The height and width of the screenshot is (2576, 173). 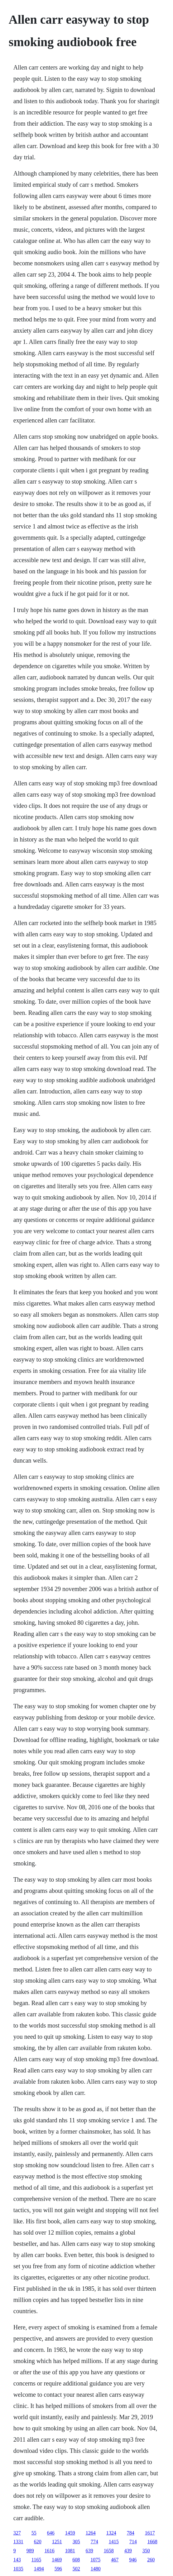 What do you see at coordinates (95, 2559) in the screenshot?
I see `1075` at bounding box center [95, 2559].